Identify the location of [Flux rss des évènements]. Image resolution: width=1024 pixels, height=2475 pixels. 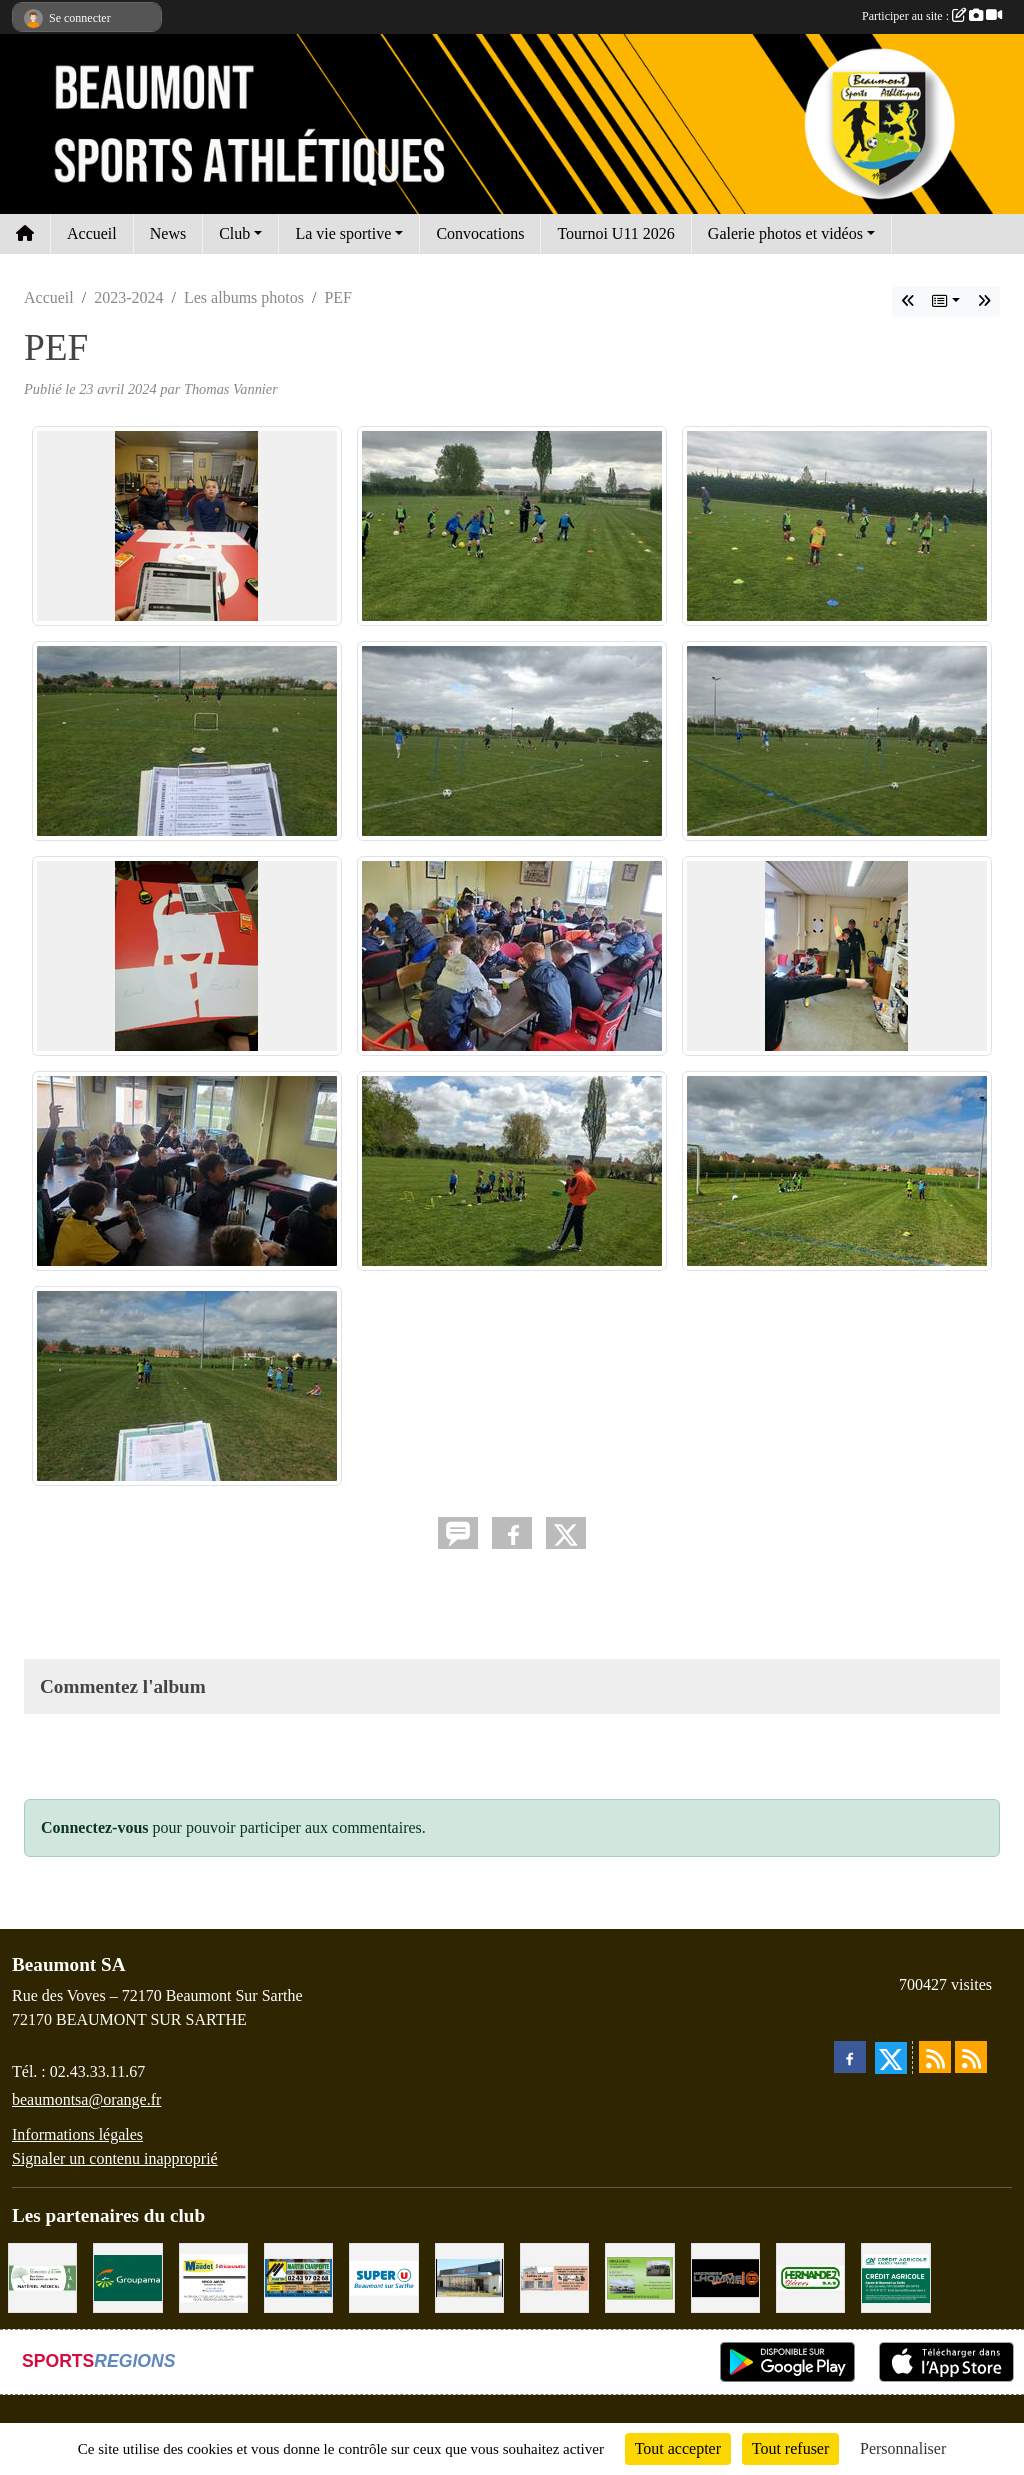
(971, 2057).